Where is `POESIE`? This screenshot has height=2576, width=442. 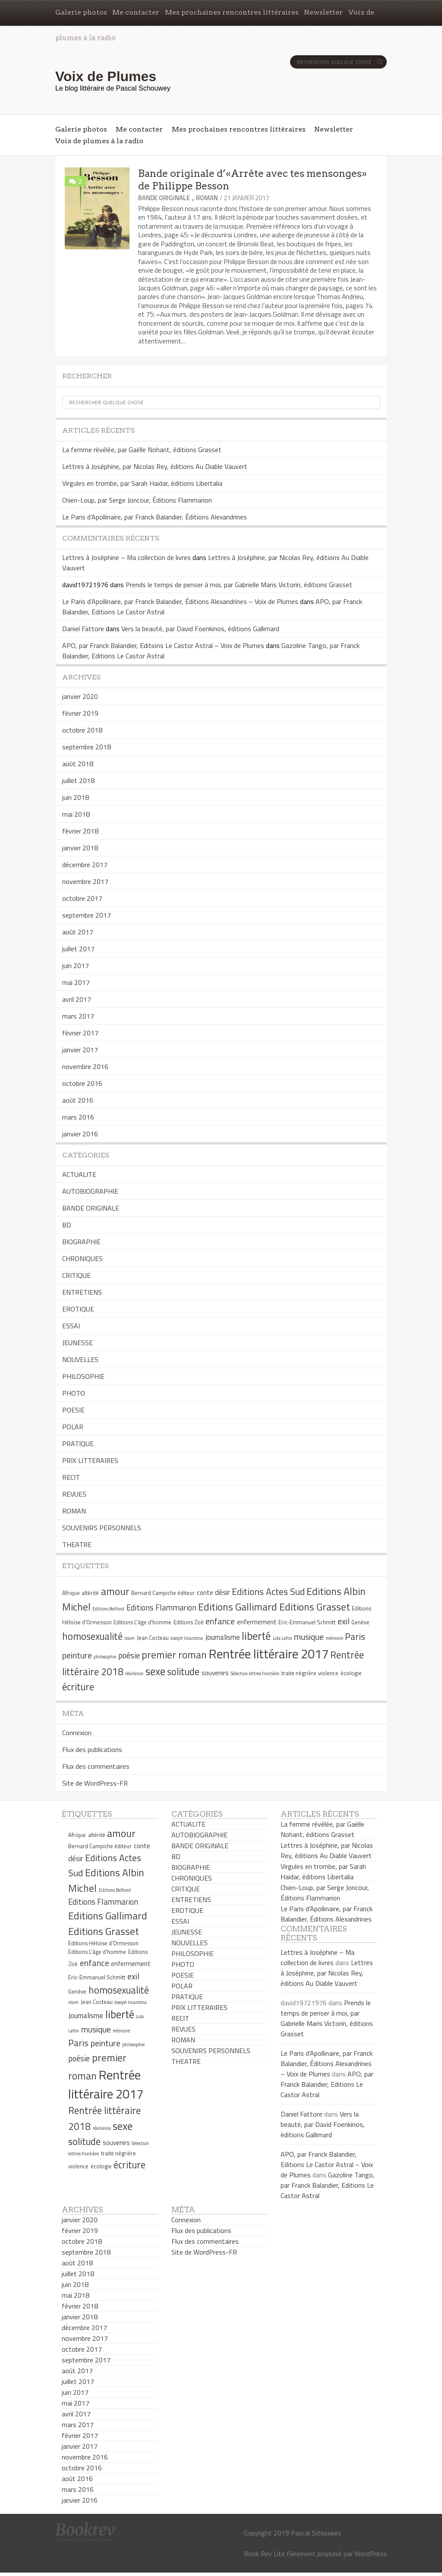 POESIE is located at coordinates (73, 1410).